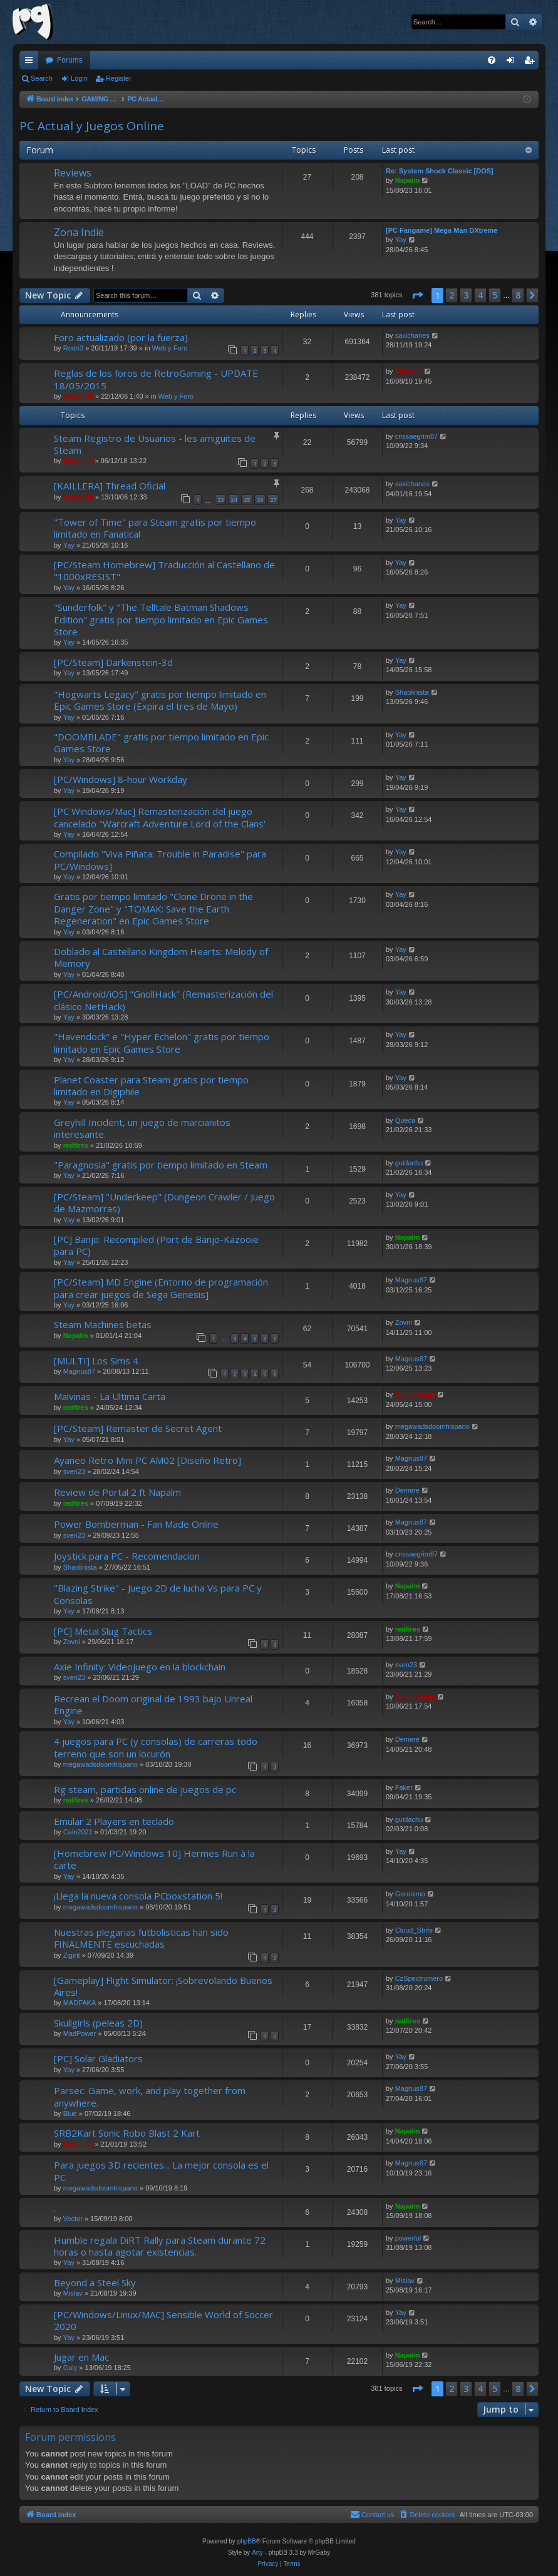  What do you see at coordinates (160, 2246) in the screenshot?
I see `Humble regala DiRT Rally para Steam durante 72 horas o hasta agotar existencias.` at bounding box center [160, 2246].